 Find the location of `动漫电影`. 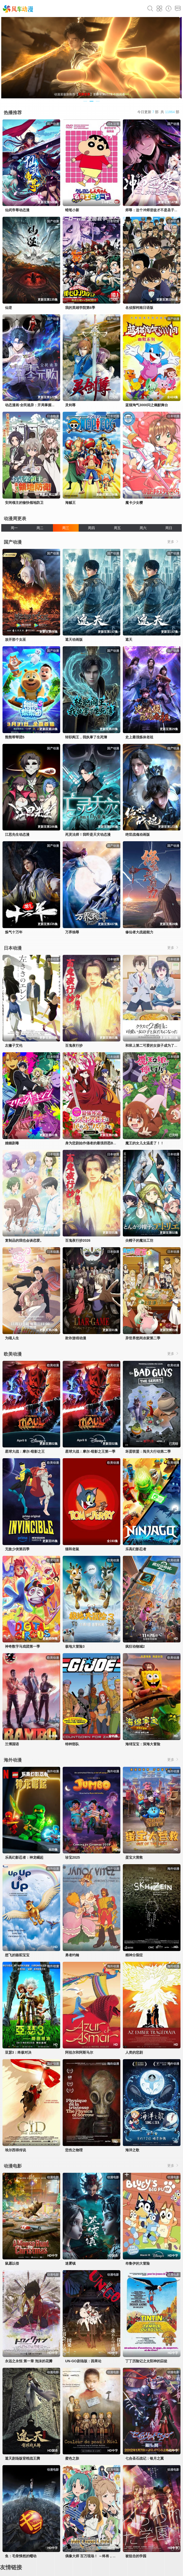

动漫电影 is located at coordinates (13, 2166).